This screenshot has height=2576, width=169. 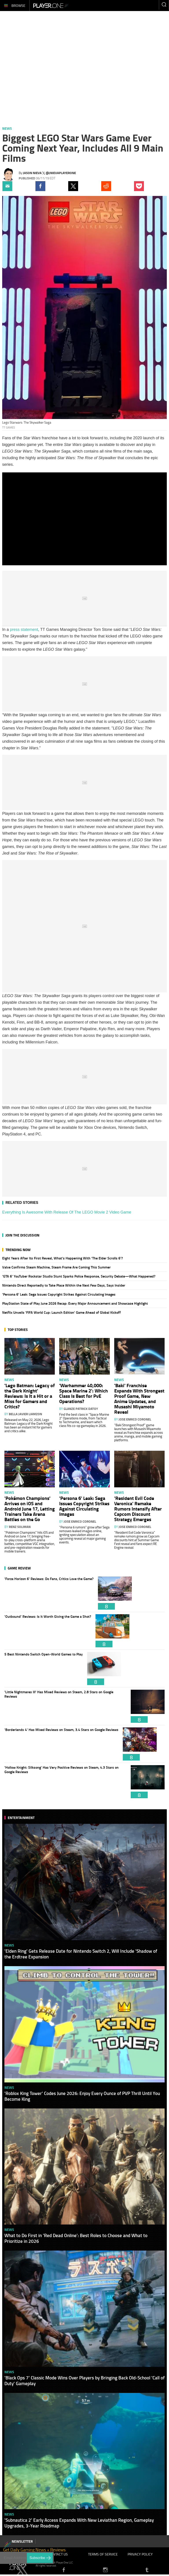 What do you see at coordinates (103, 2554) in the screenshot?
I see `Terms of Service` at bounding box center [103, 2554].